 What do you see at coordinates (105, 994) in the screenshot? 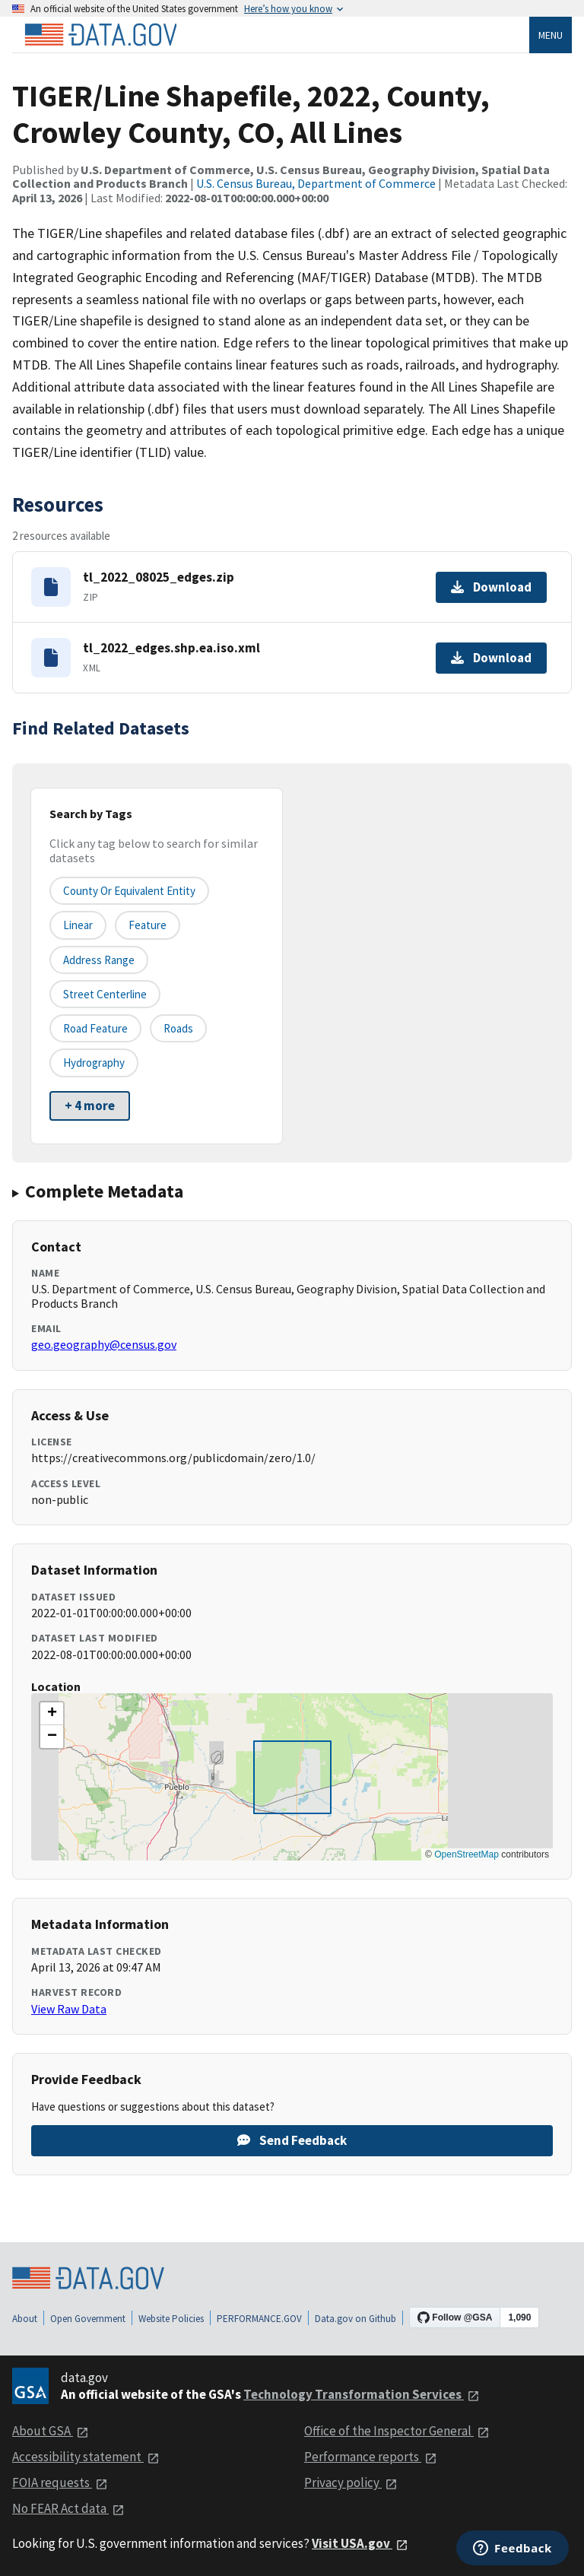
I see `Street Centerline` at bounding box center [105, 994].